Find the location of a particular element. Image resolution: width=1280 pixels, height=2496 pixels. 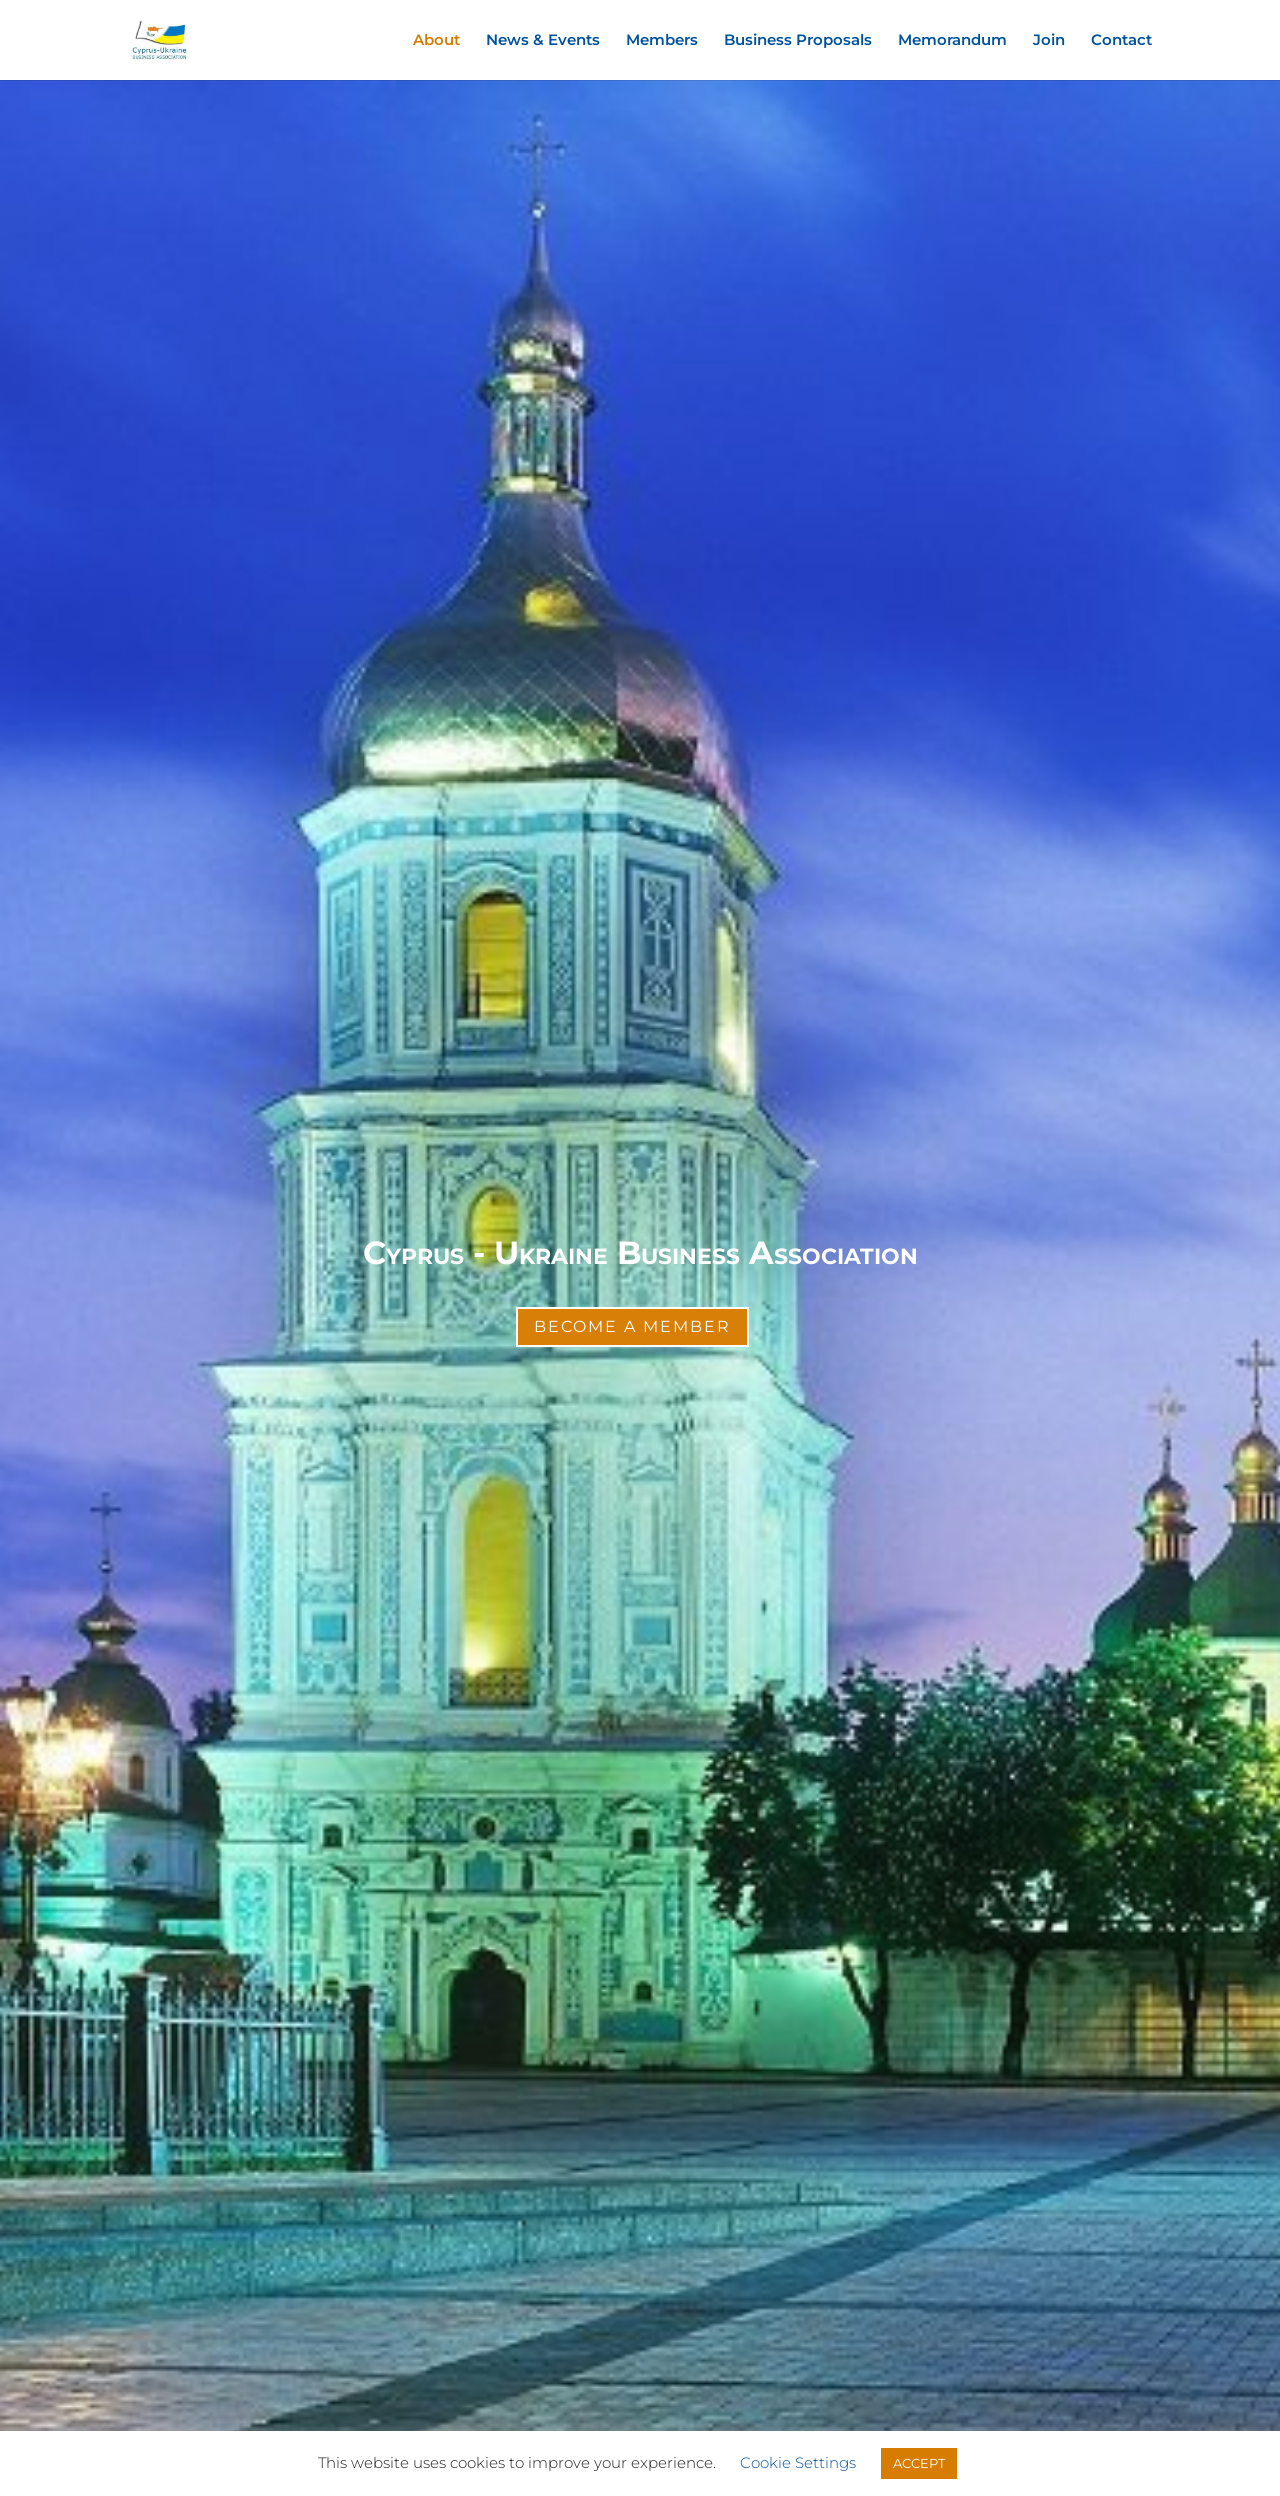

News & Events is located at coordinates (543, 41).